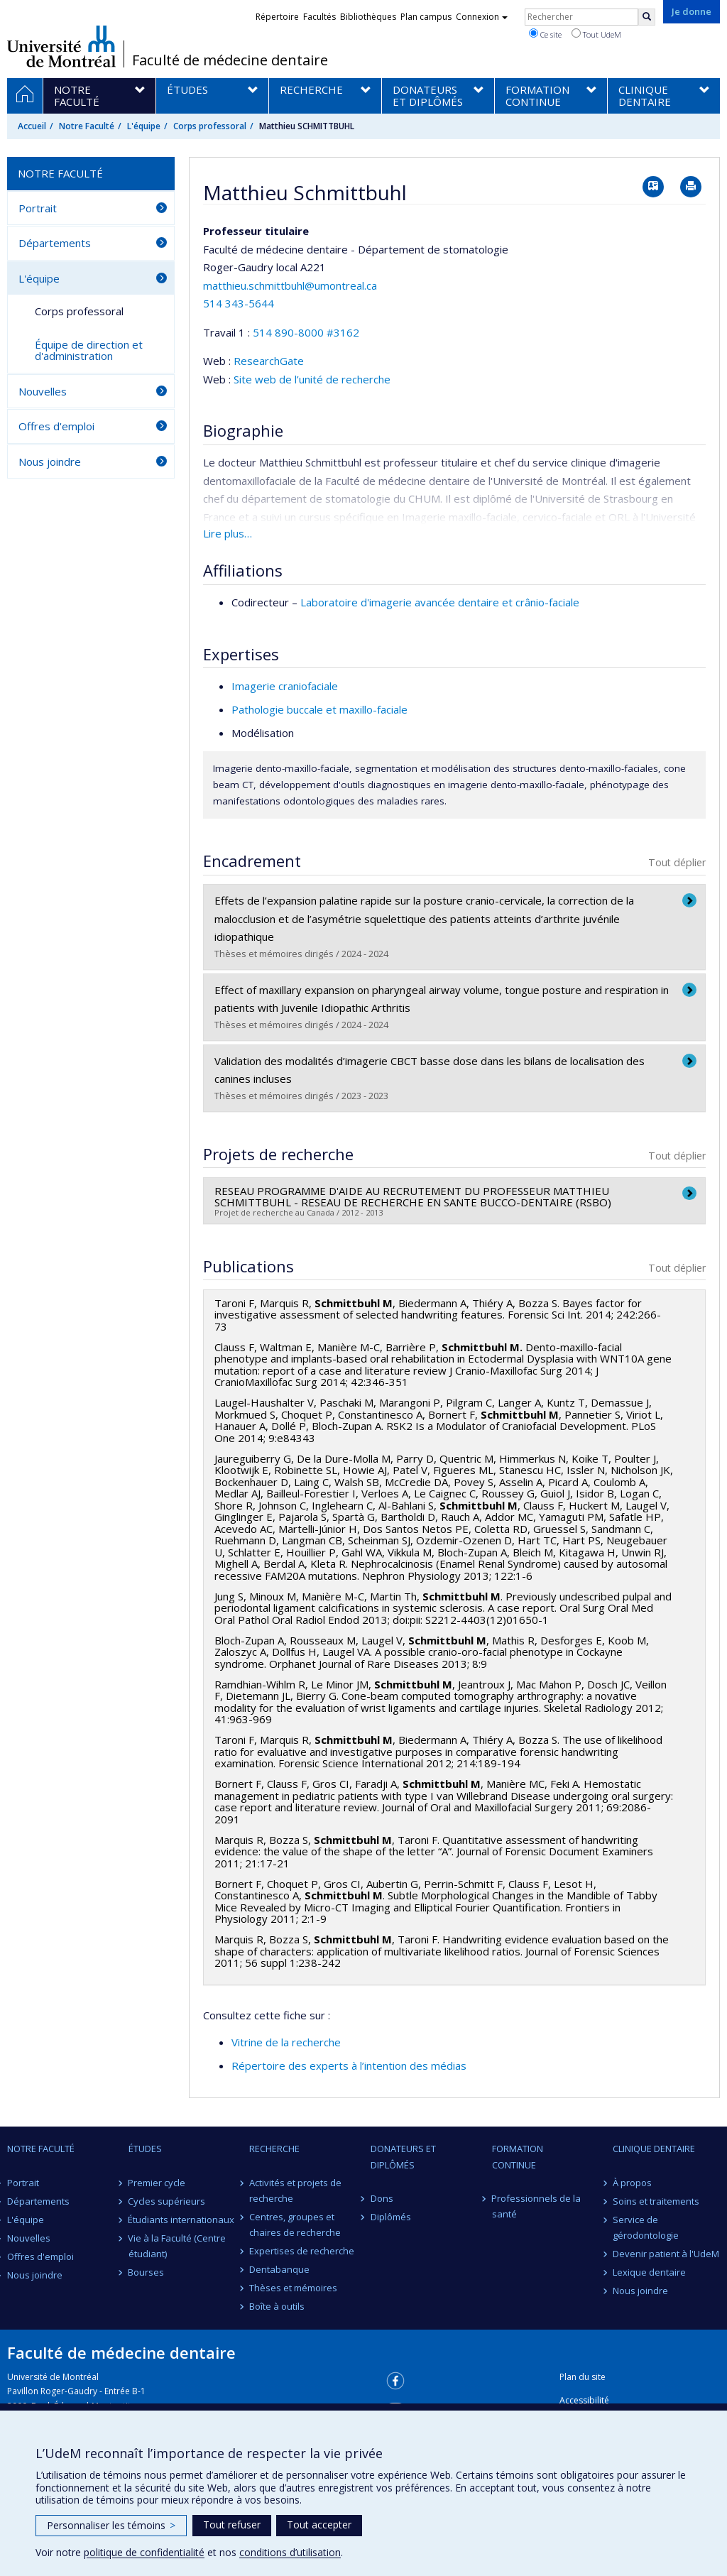  I want to click on Dons, so click(382, 2198).